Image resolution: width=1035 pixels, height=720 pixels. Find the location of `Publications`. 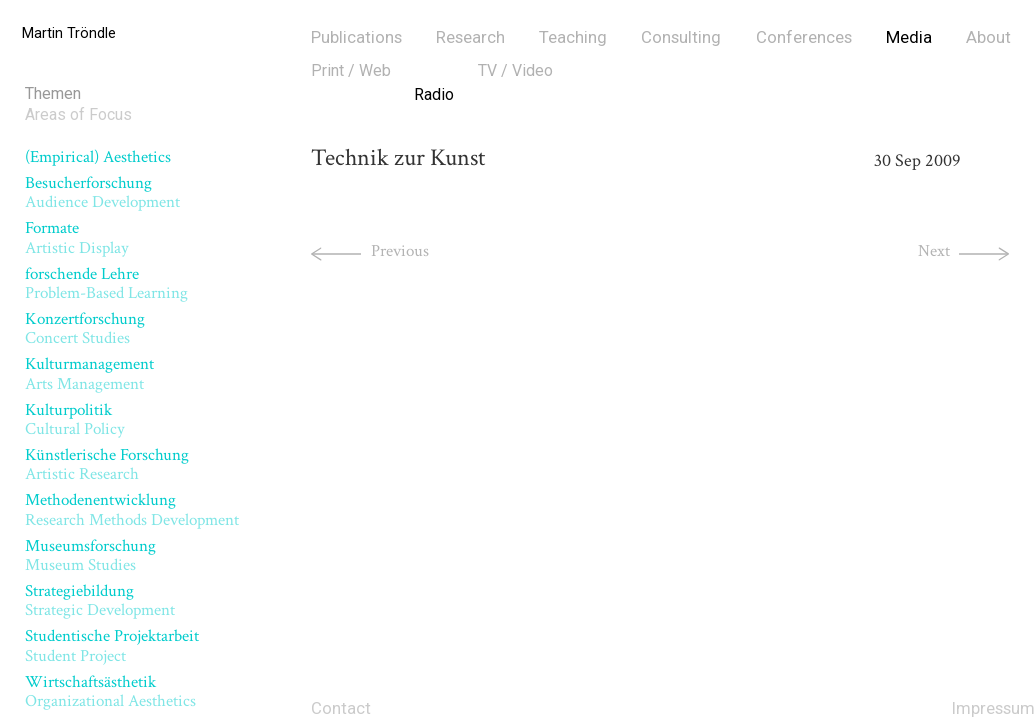

Publications is located at coordinates (356, 37).